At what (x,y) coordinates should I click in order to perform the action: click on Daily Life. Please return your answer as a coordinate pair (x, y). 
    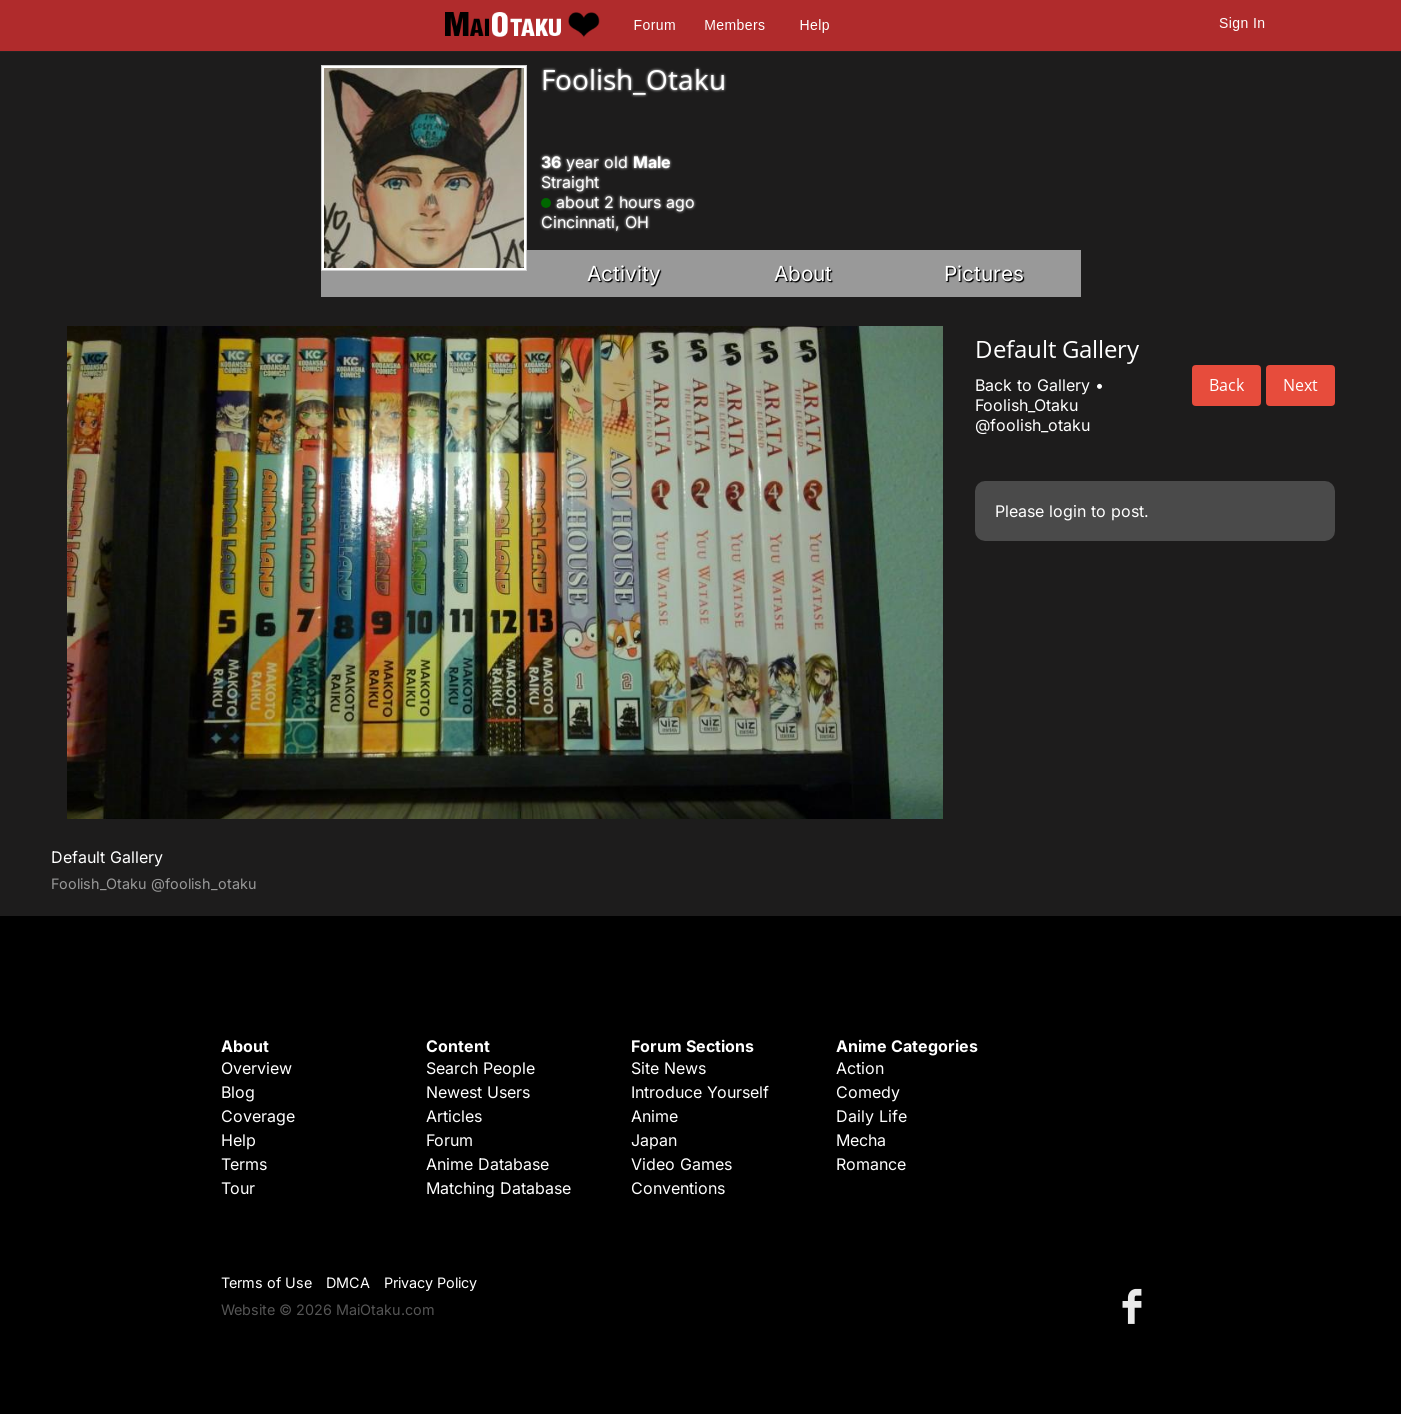
    Looking at the image, I should click on (871, 1116).